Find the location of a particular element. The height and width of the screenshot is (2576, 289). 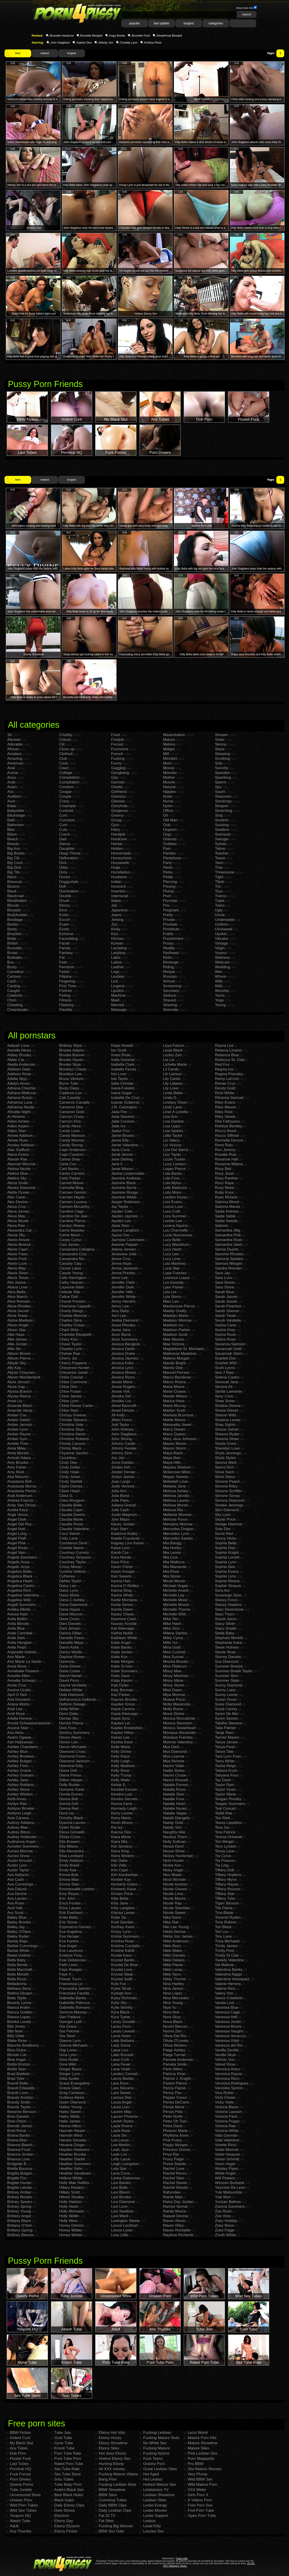

Remy LaCroix is located at coordinates (227, 1079).